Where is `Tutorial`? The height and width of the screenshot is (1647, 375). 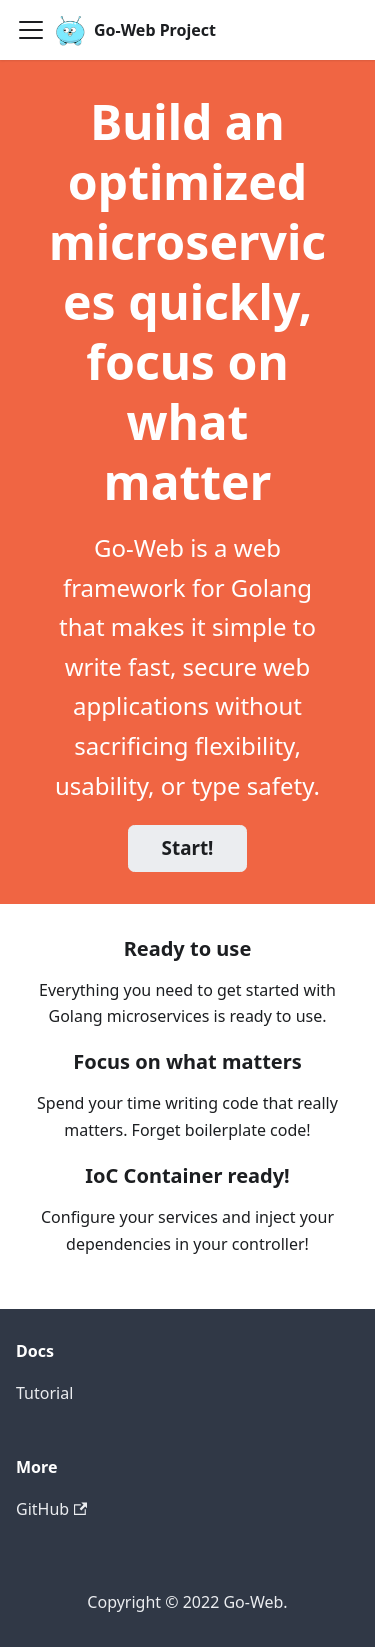
Tutorial is located at coordinates (44, 1393).